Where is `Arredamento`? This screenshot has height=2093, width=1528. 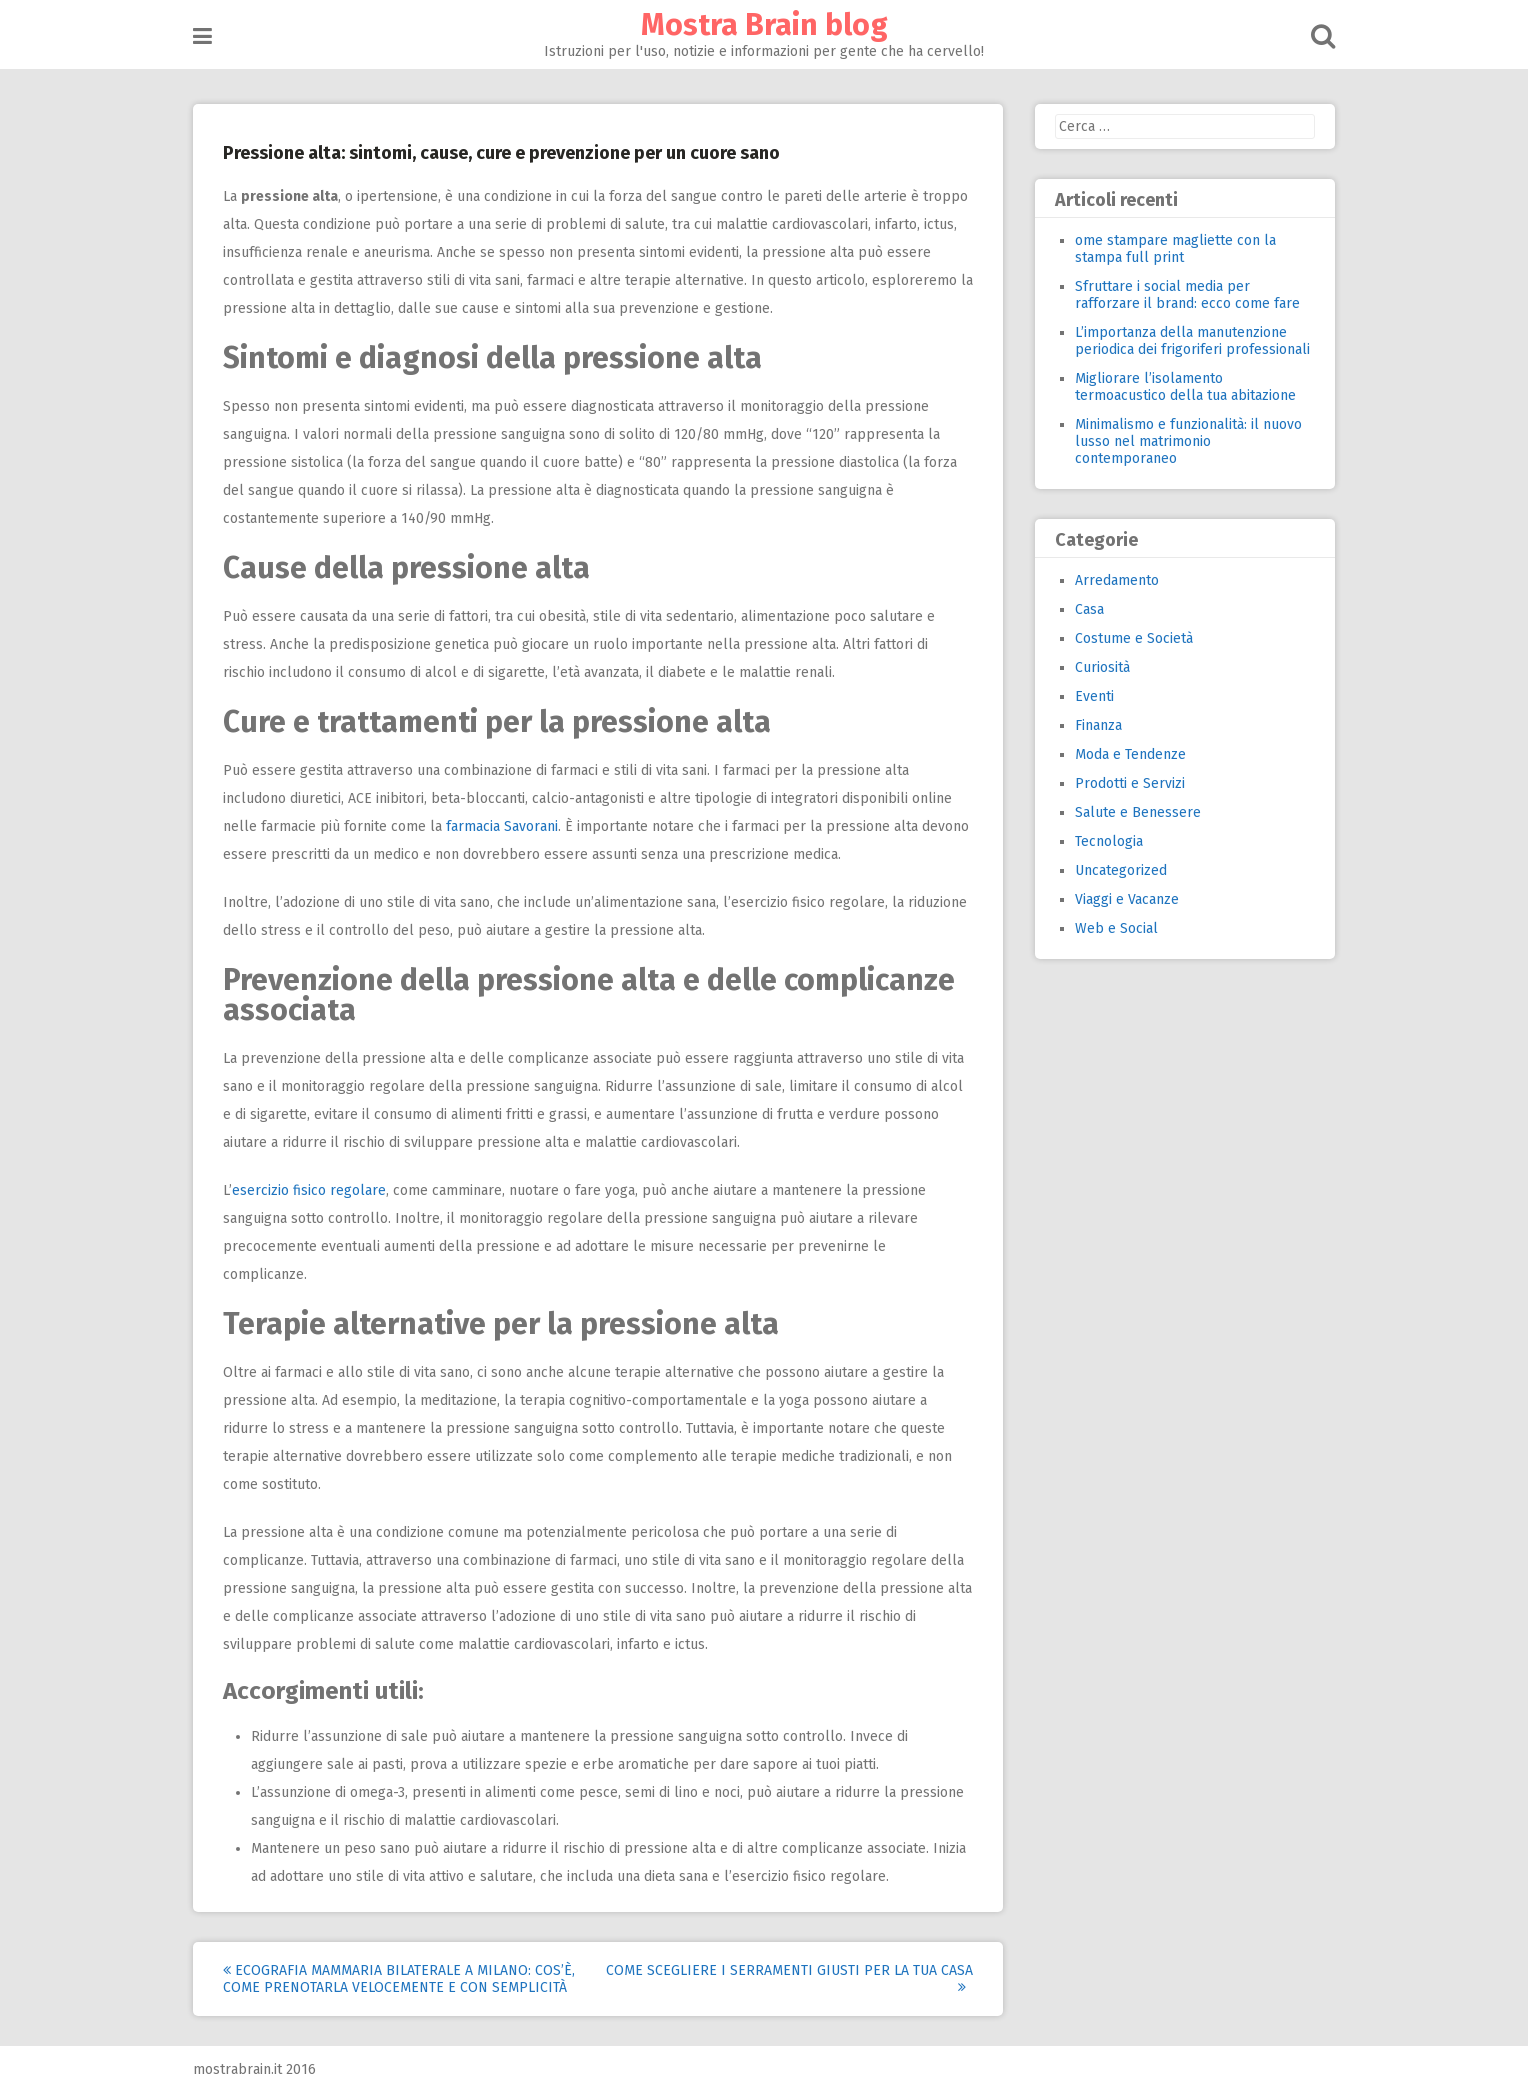 Arredamento is located at coordinates (1117, 580).